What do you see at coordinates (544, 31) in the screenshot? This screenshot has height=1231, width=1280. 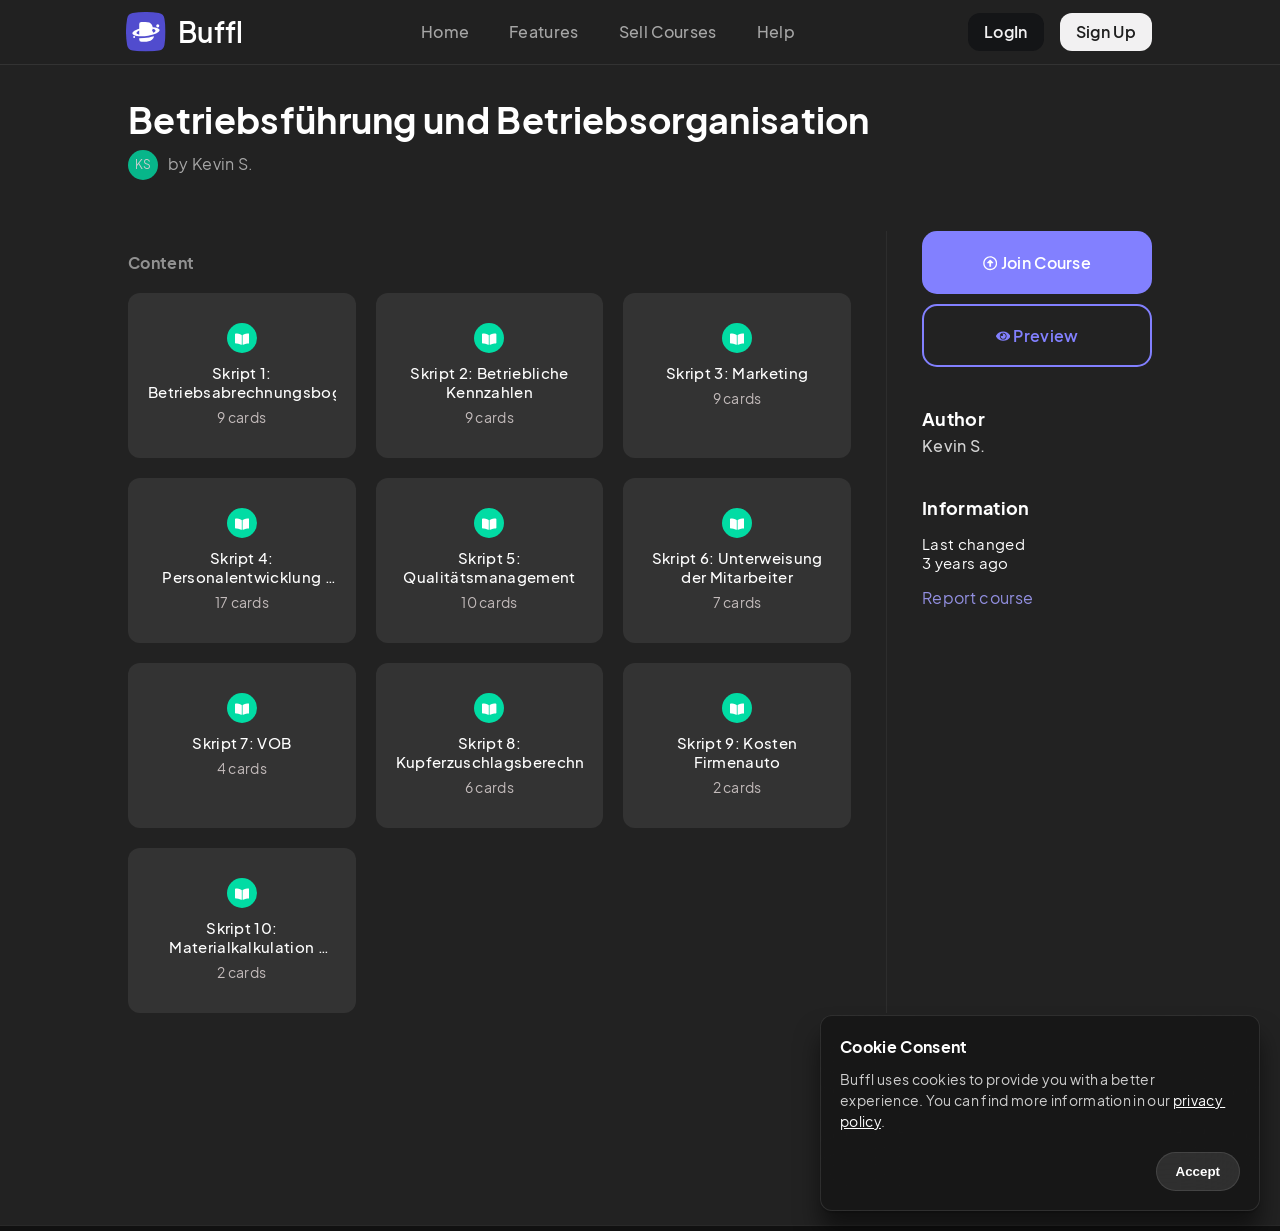 I see `Features` at bounding box center [544, 31].